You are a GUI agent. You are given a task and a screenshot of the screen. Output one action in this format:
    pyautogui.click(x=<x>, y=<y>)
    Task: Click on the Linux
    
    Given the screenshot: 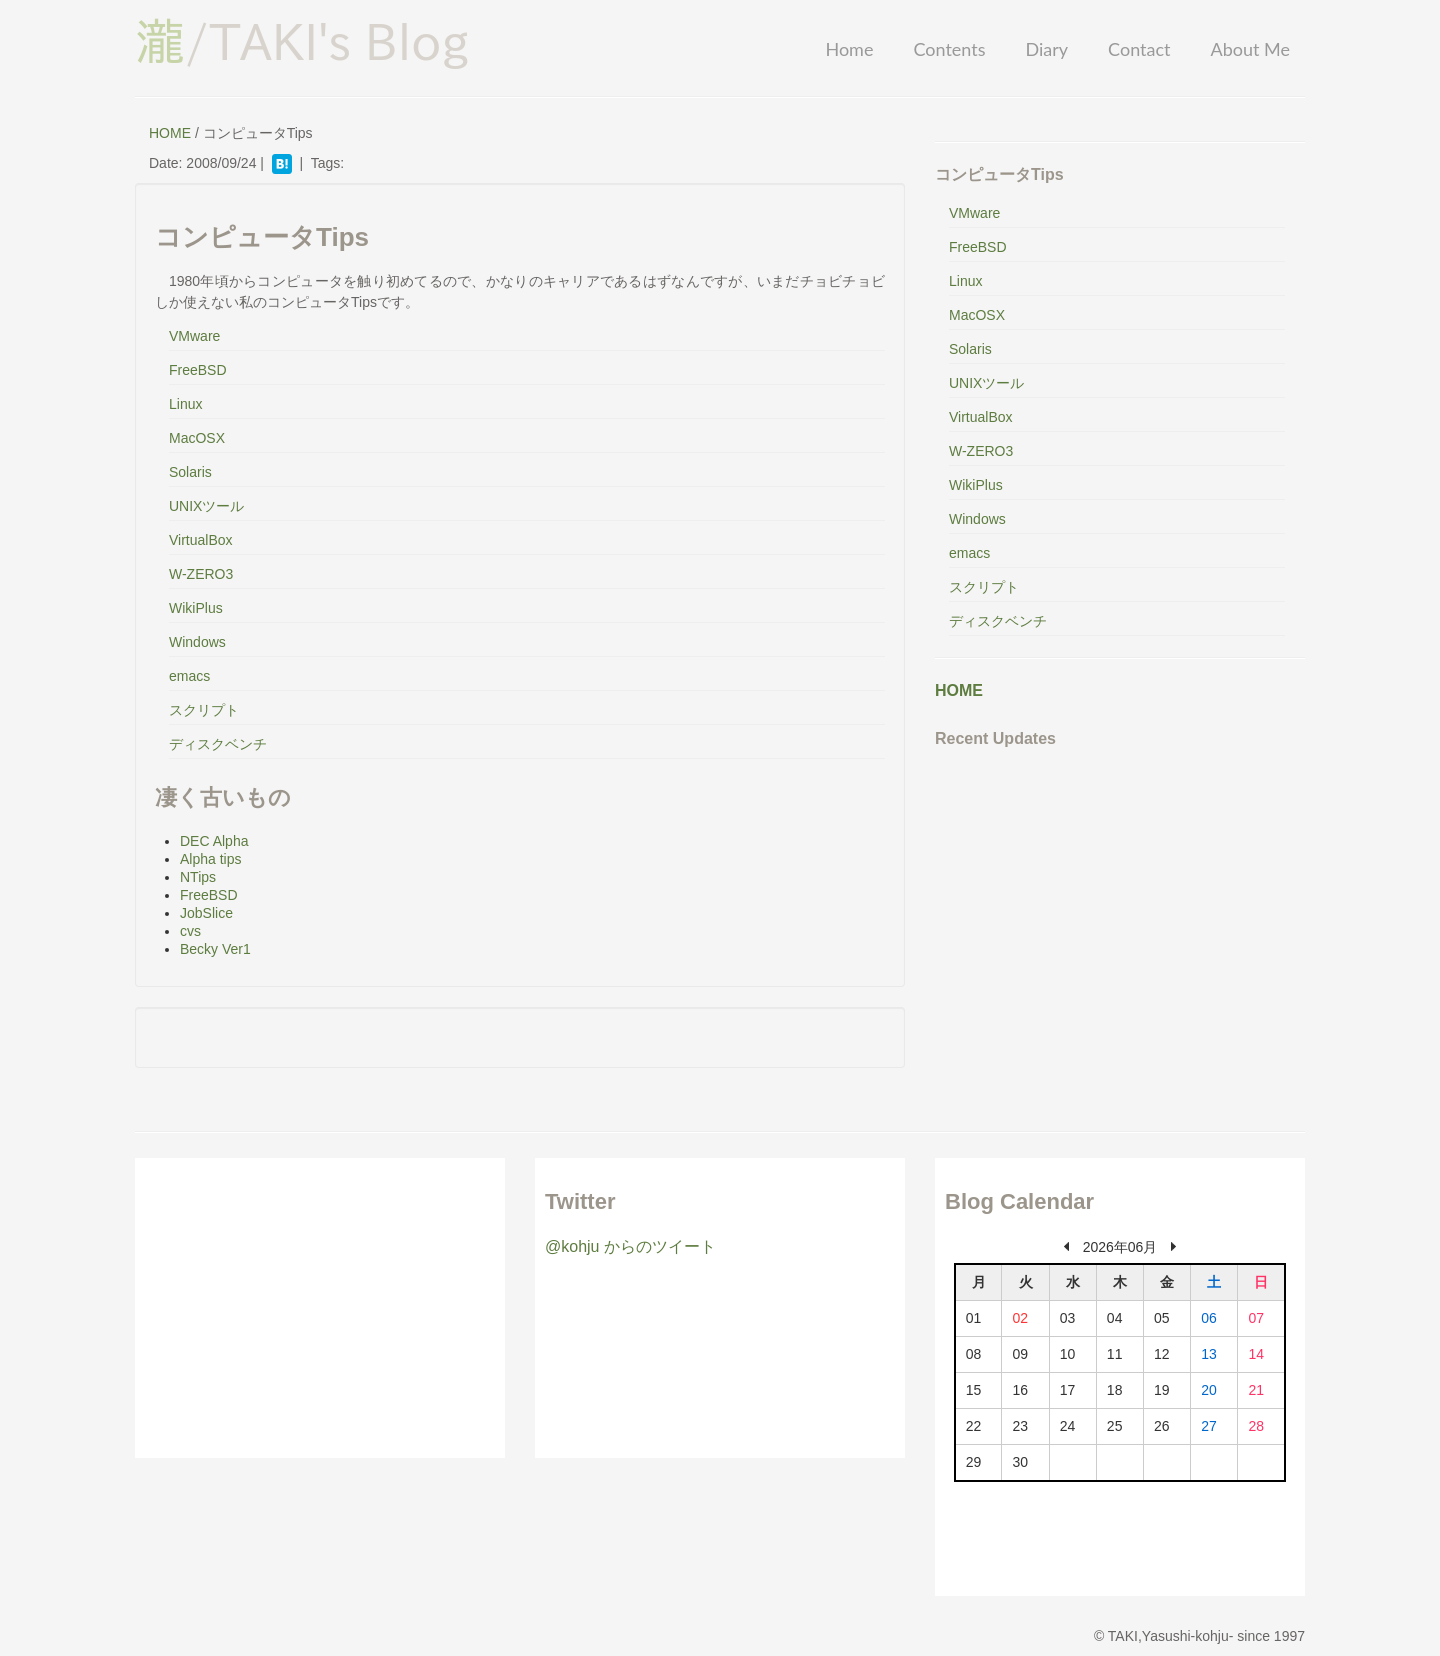 What is the action you would take?
    pyautogui.click(x=185, y=404)
    